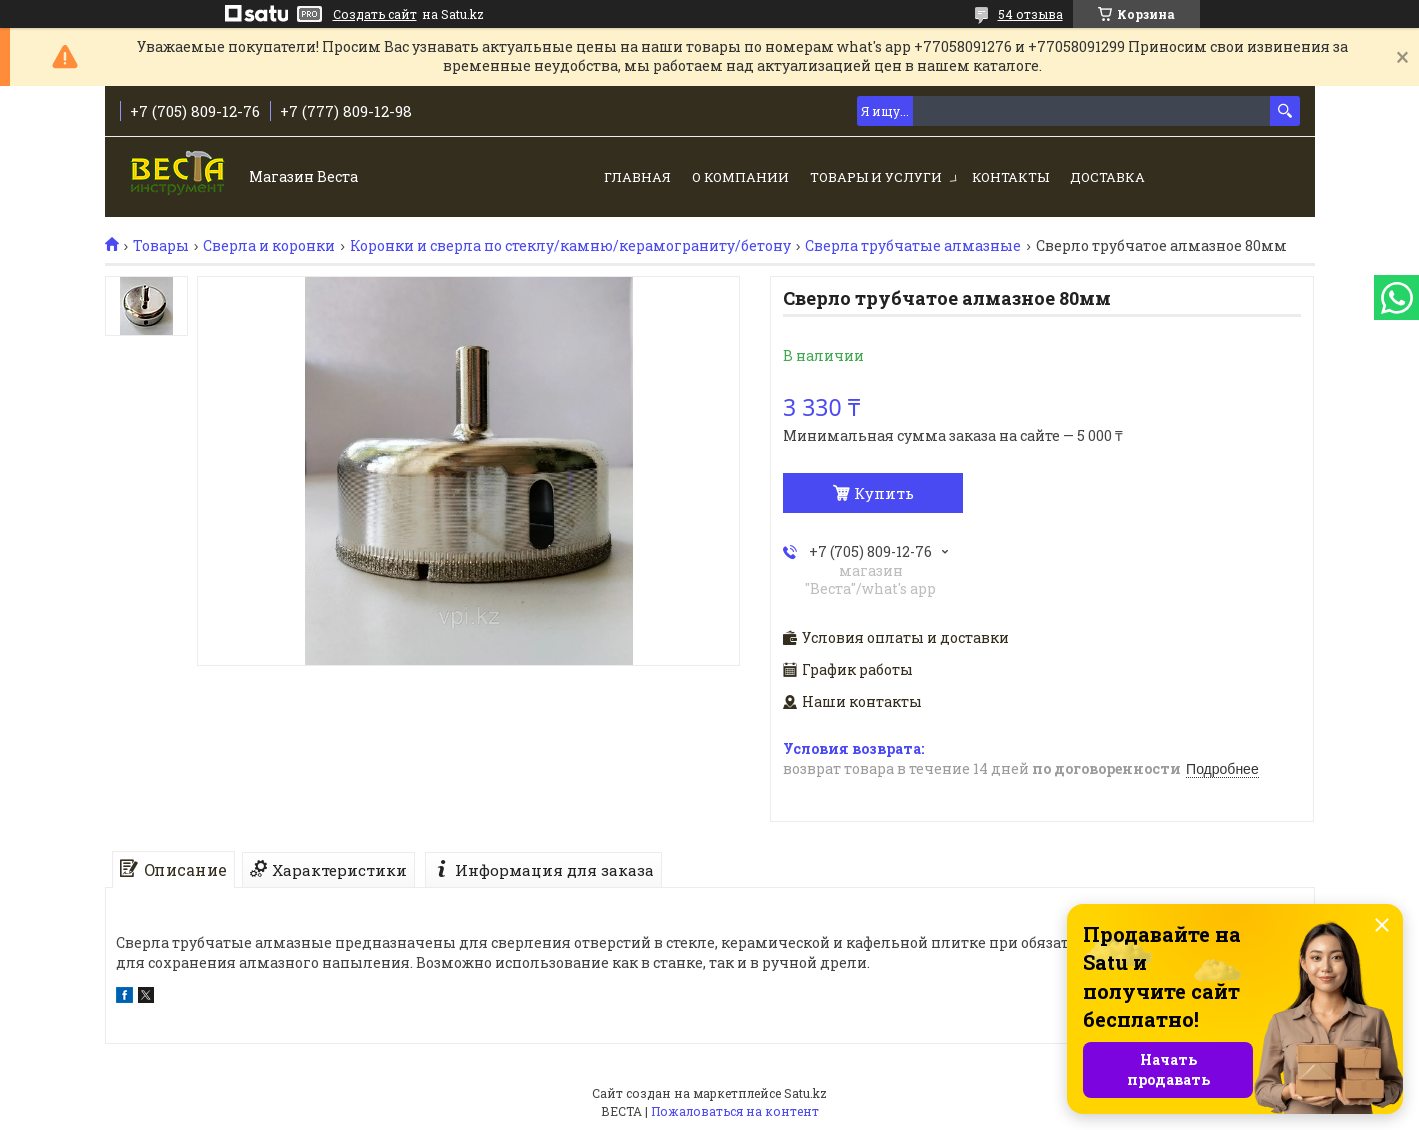  What do you see at coordinates (876, 177) in the screenshot?
I see `Товары и услуги` at bounding box center [876, 177].